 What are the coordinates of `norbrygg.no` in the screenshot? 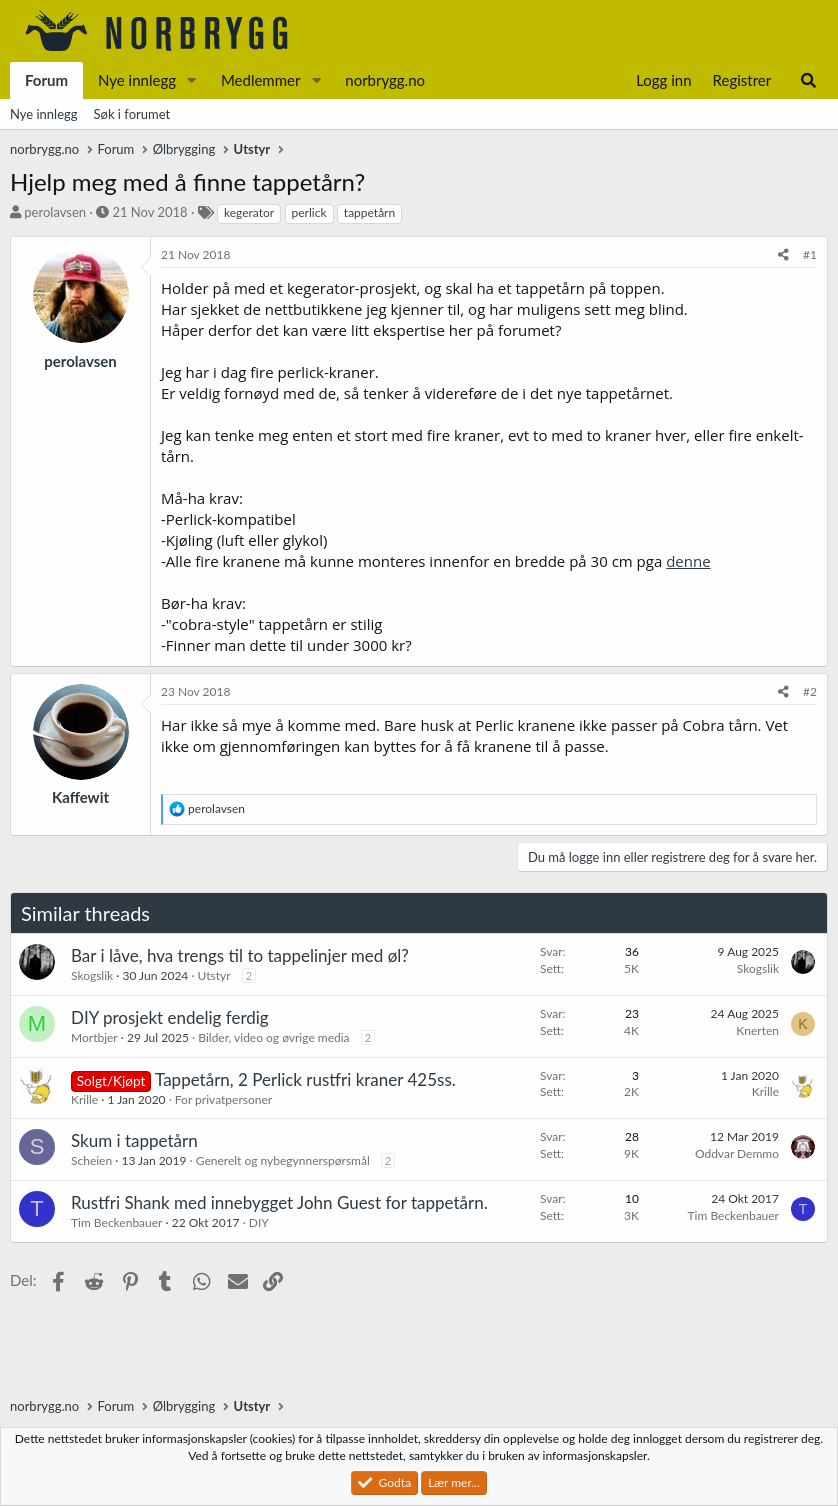 It's located at (385, 80).